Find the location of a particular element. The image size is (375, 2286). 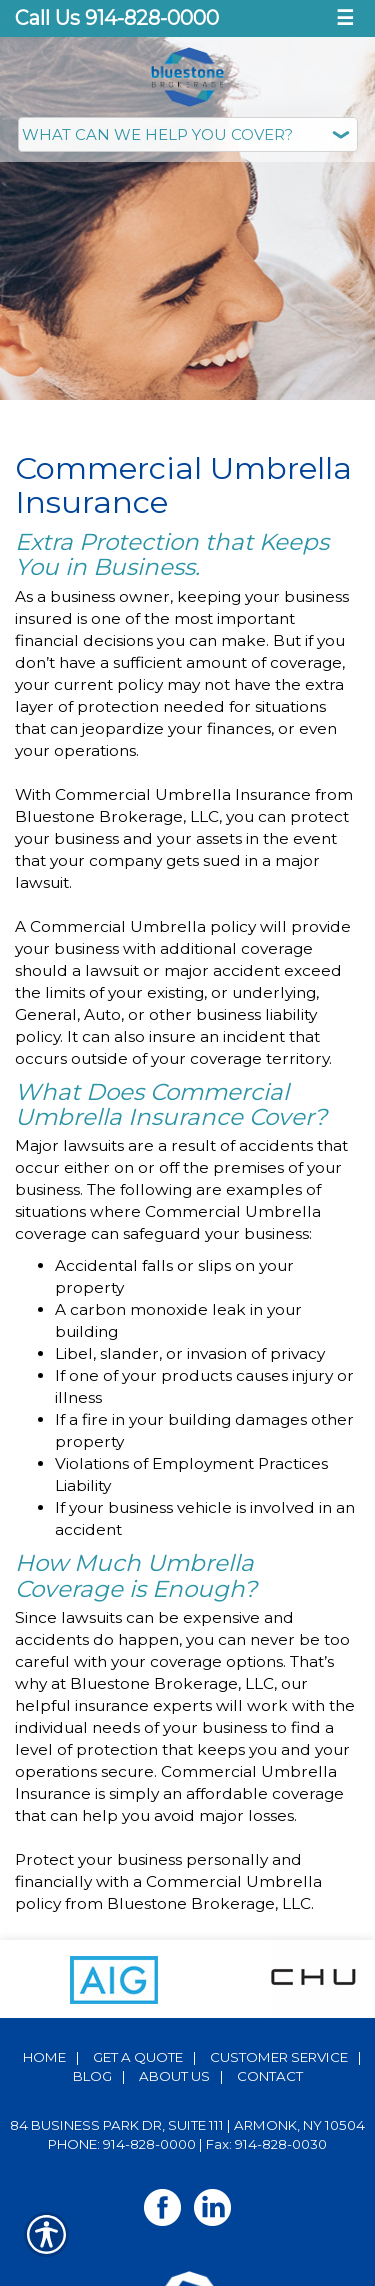

Contact is located at coordinates (270, 2076).